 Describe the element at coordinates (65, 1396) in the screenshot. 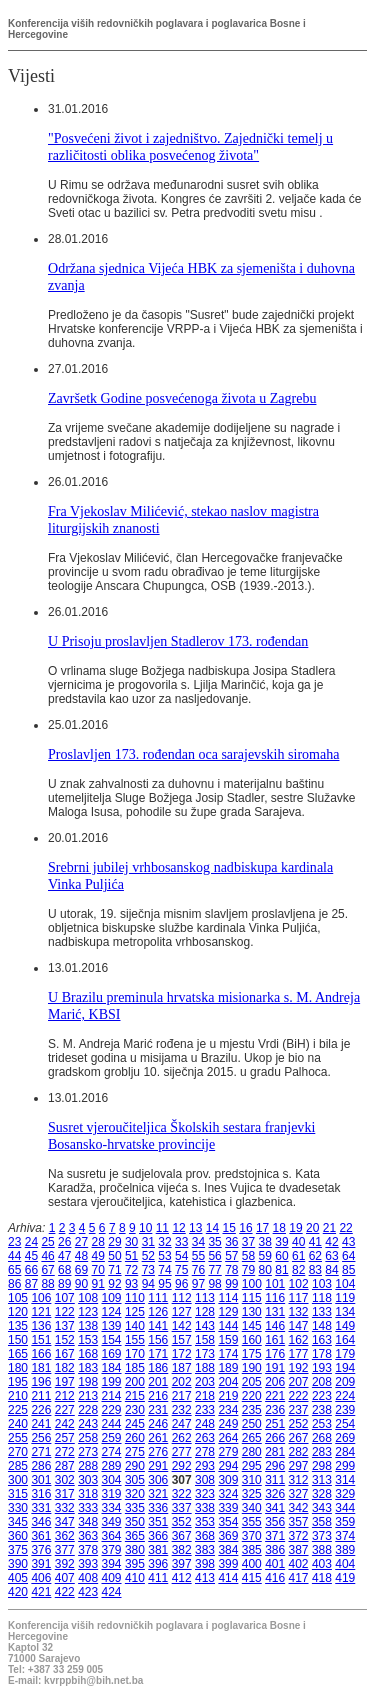

I see `212` at that location.